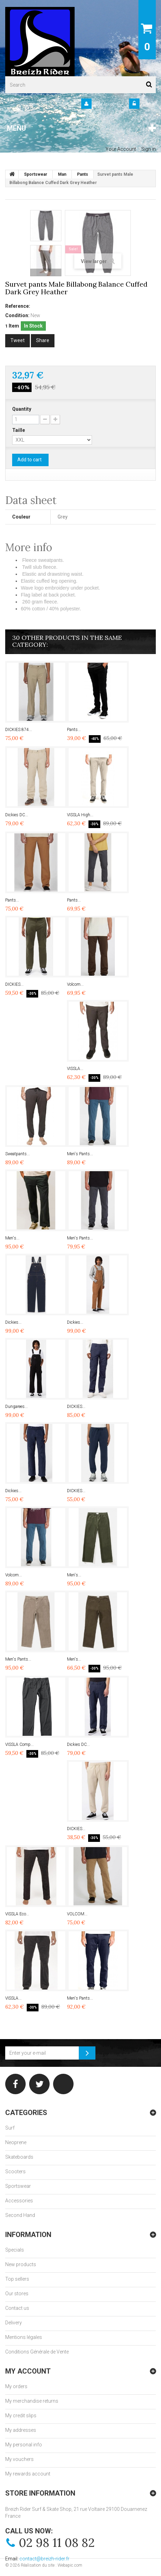 The height and width of the screenshot is (2576, 161). Describe the element at coordinates (16, 1406) in the screenshot. I see `Dungarees...` at that location.